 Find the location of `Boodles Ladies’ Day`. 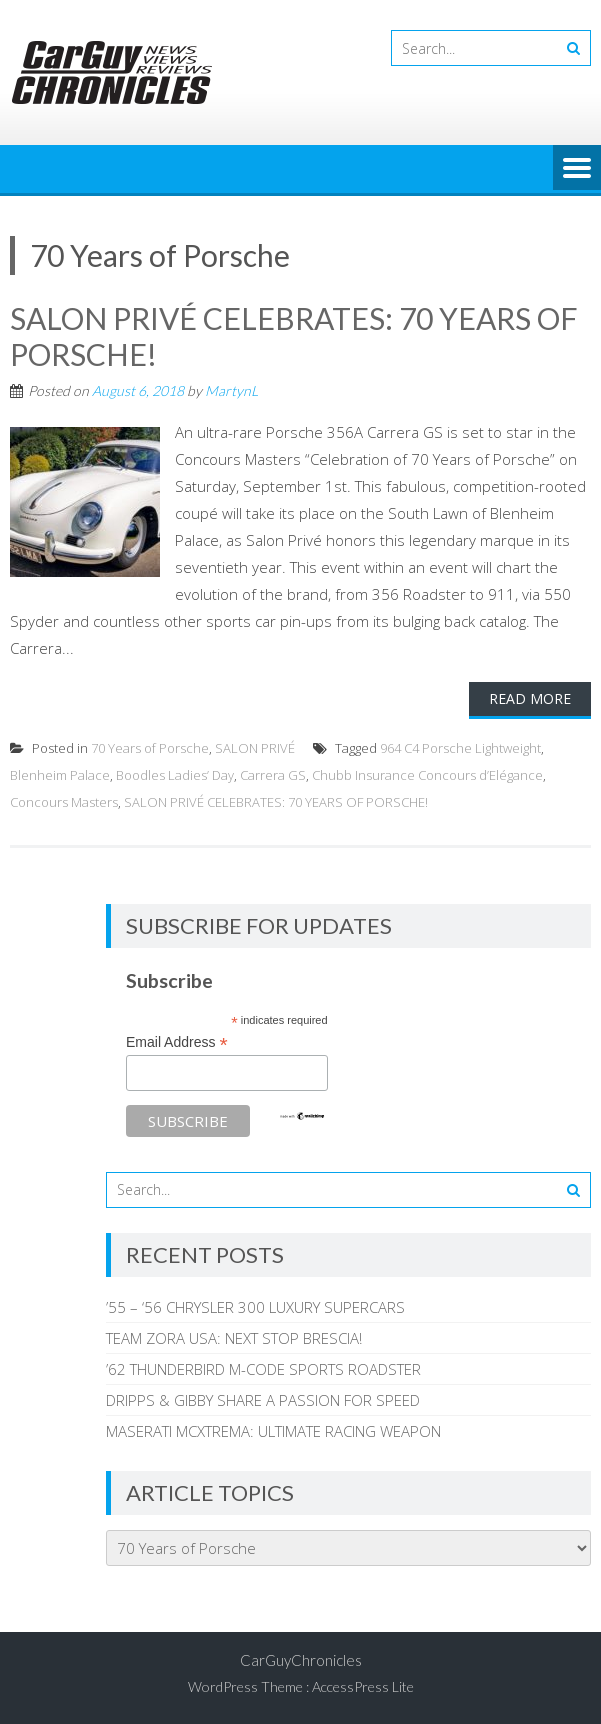

Boodles Ladies’ Day is located at coordinates (175, 775).